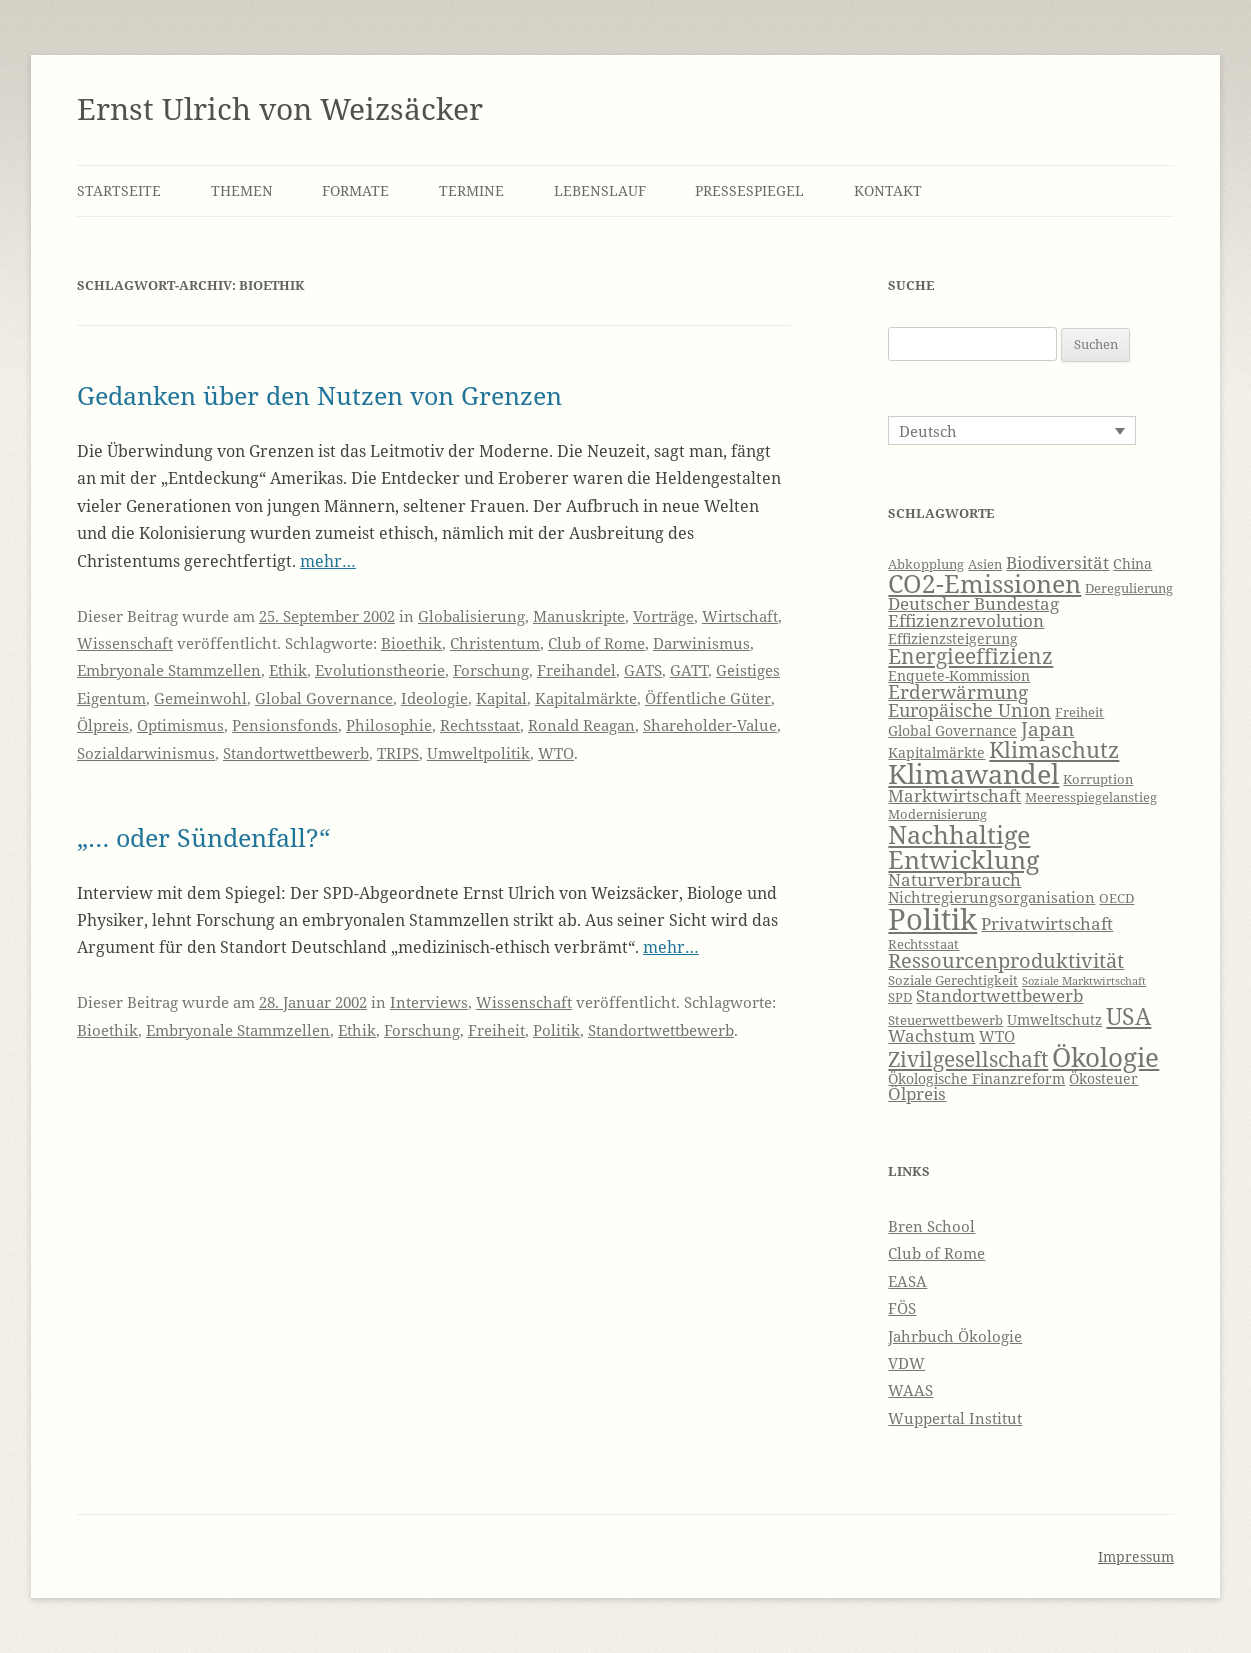 This screenshot has height=1653, width=1251. I want to click on Startseite, so click(119, 190).